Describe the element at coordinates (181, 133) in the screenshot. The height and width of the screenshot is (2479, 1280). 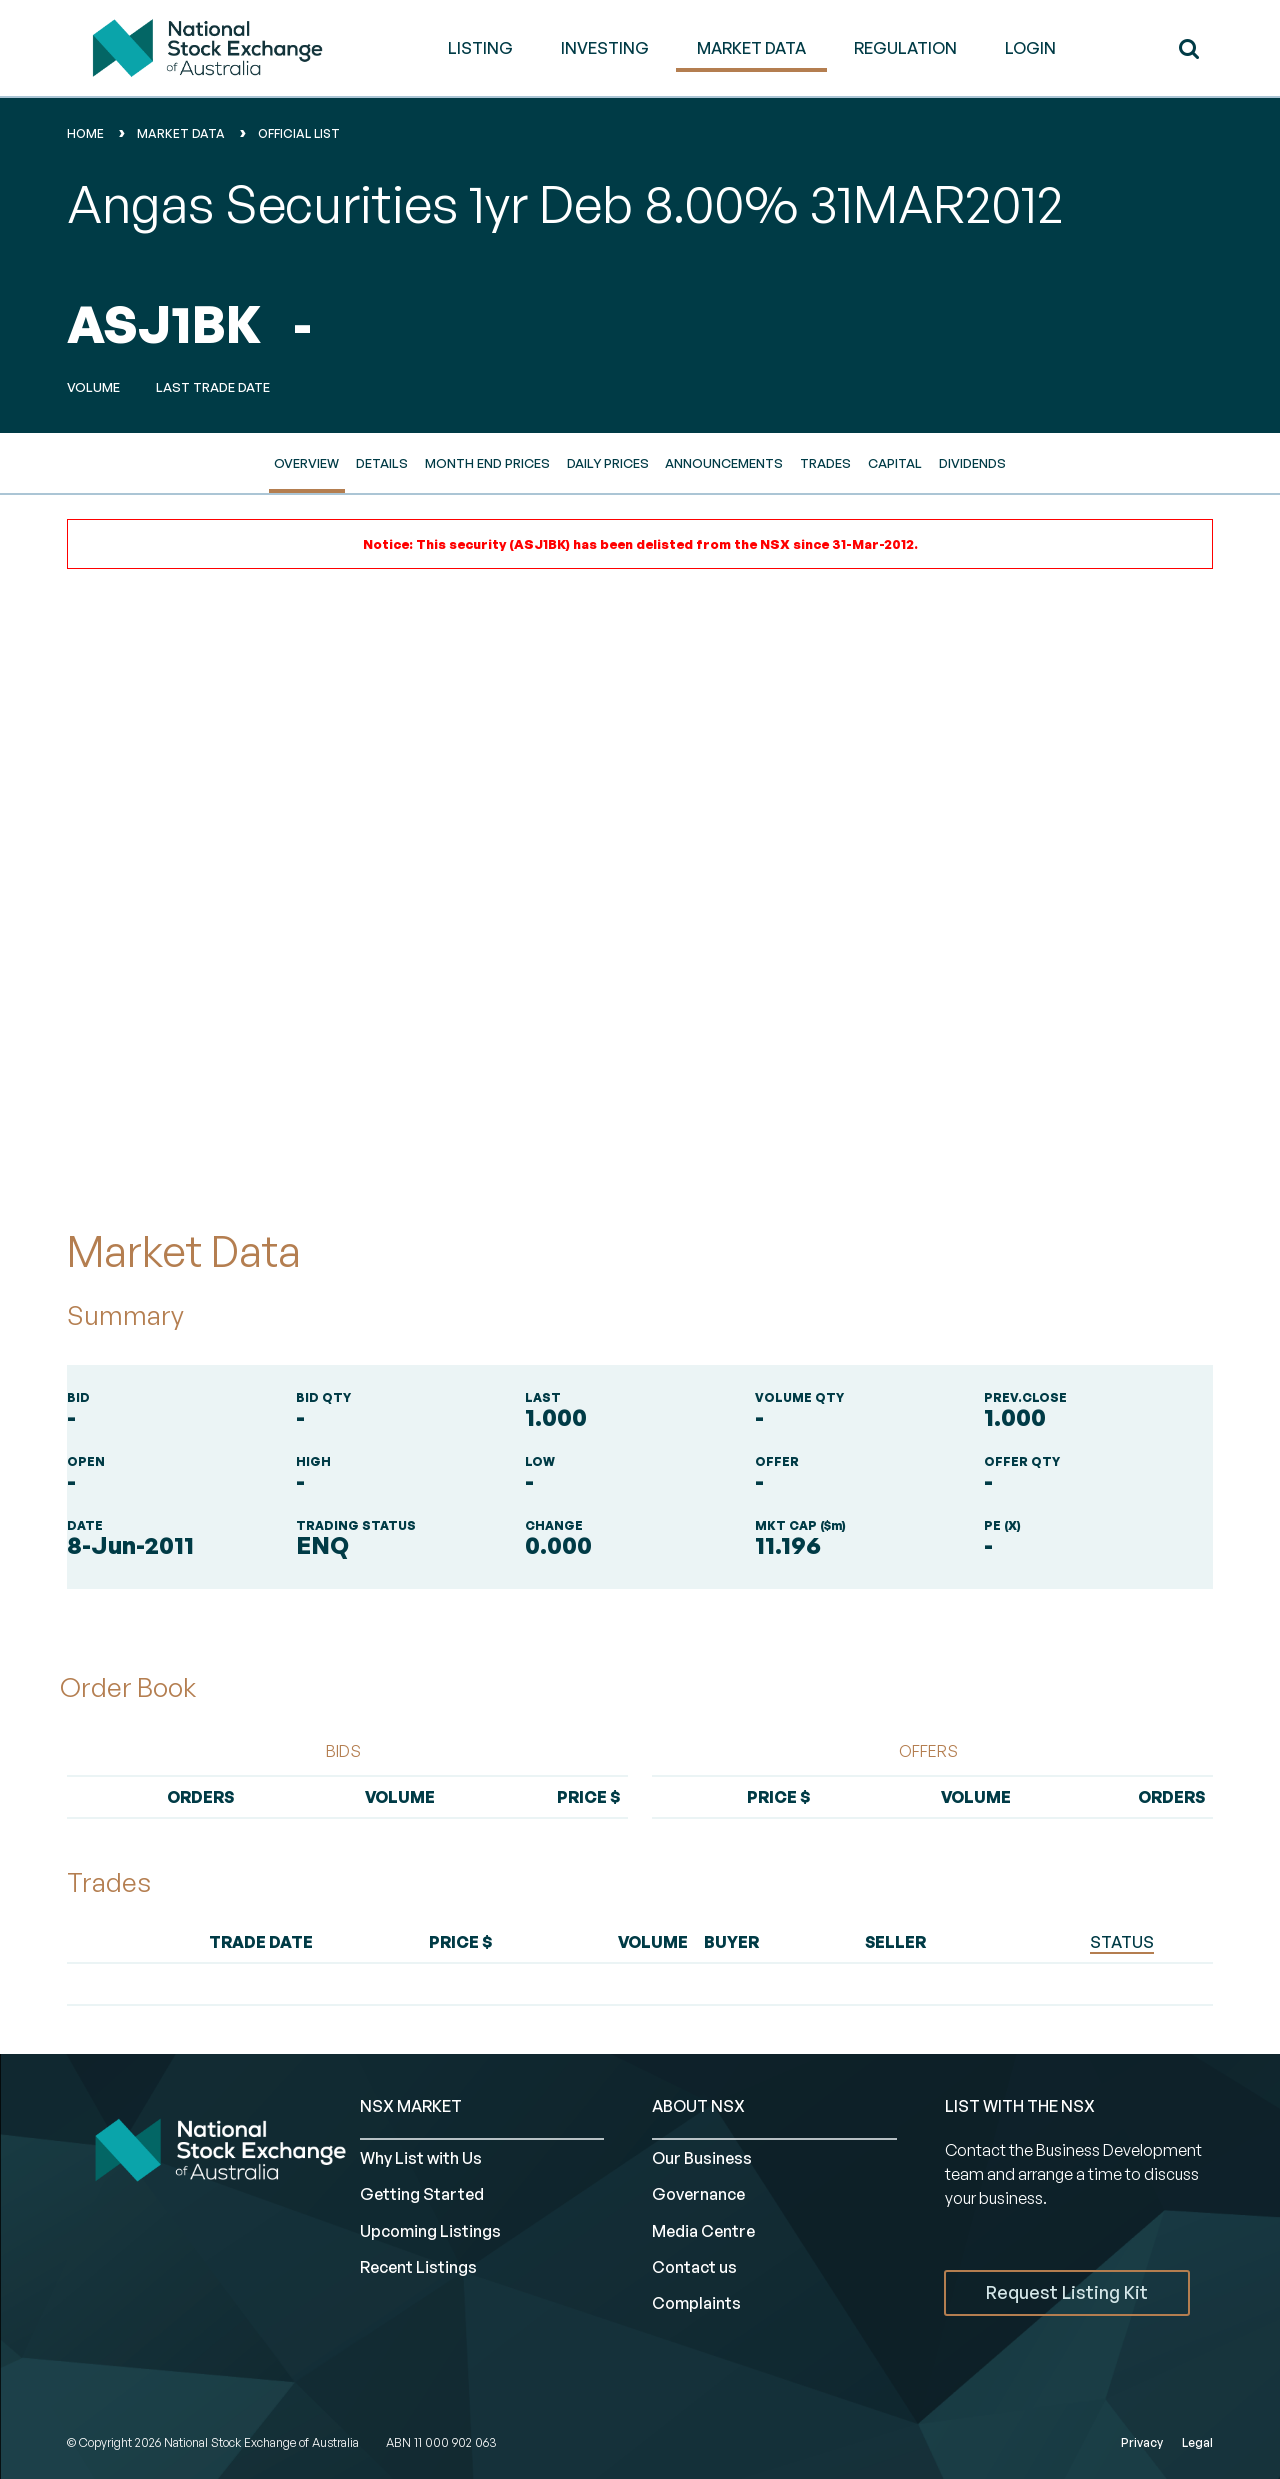
I see `Market Data` at that location.